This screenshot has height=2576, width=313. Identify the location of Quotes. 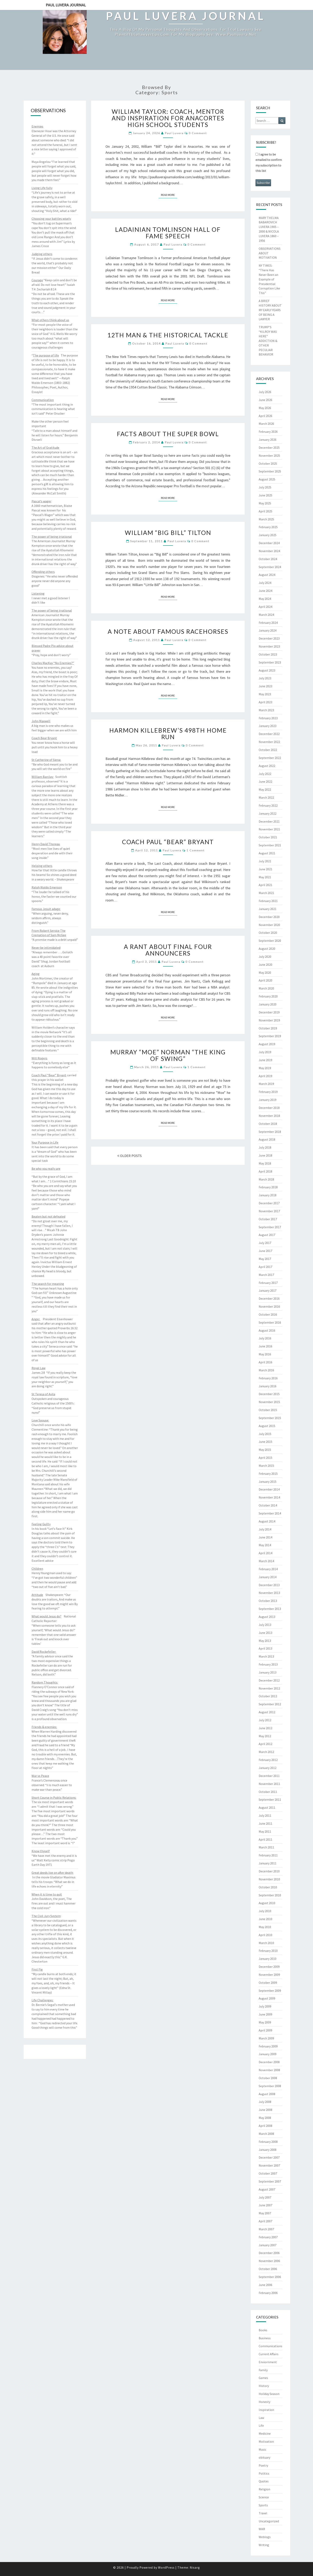
(264, 2481).